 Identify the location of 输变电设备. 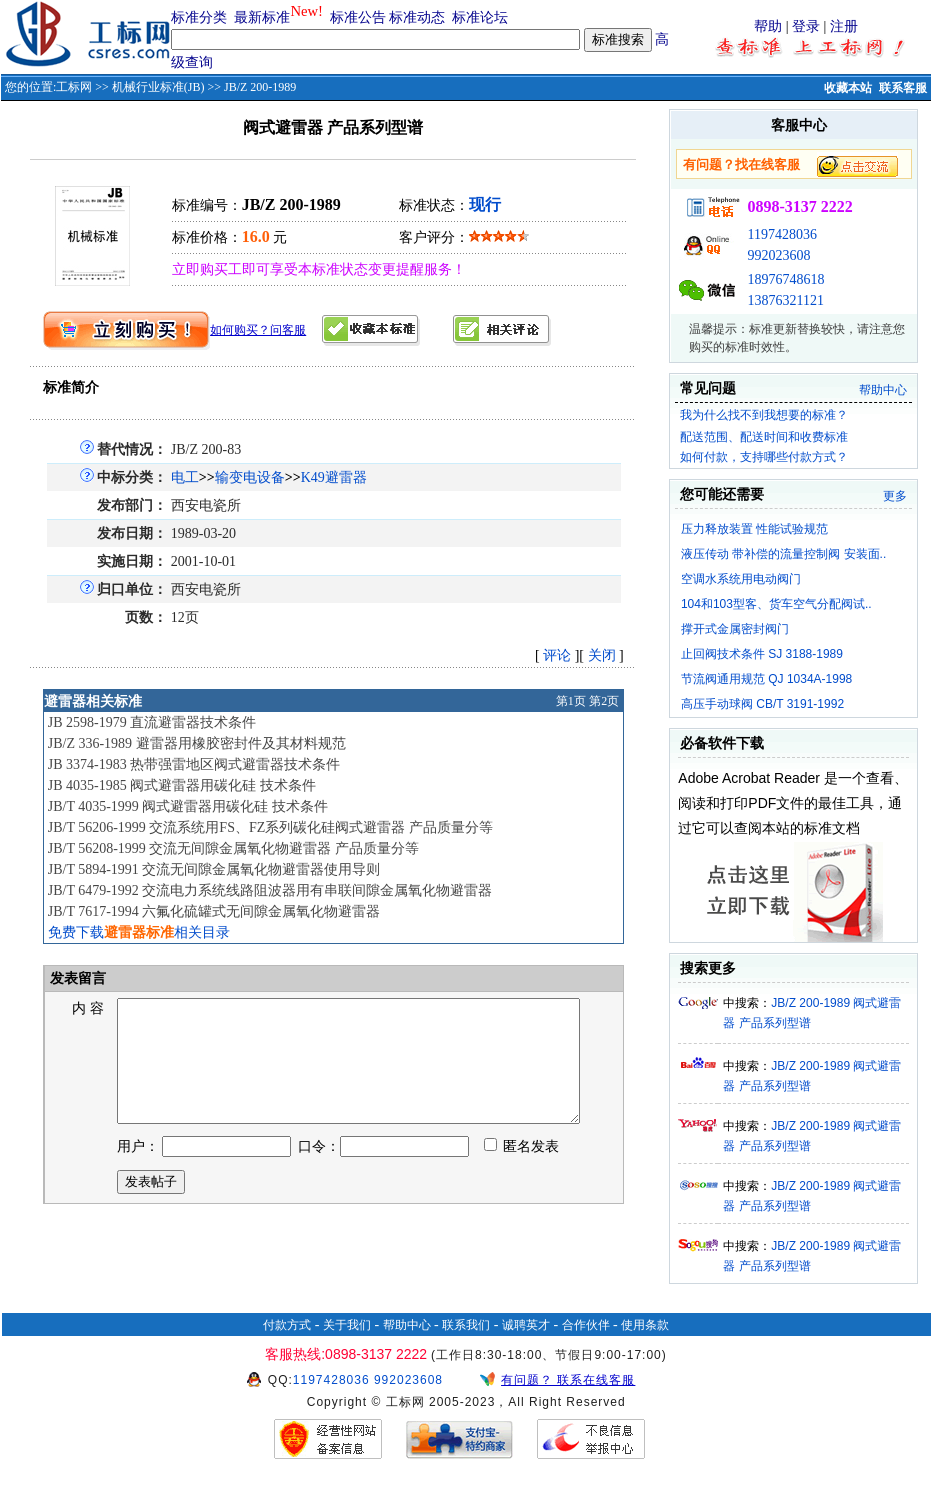
(250, 477).